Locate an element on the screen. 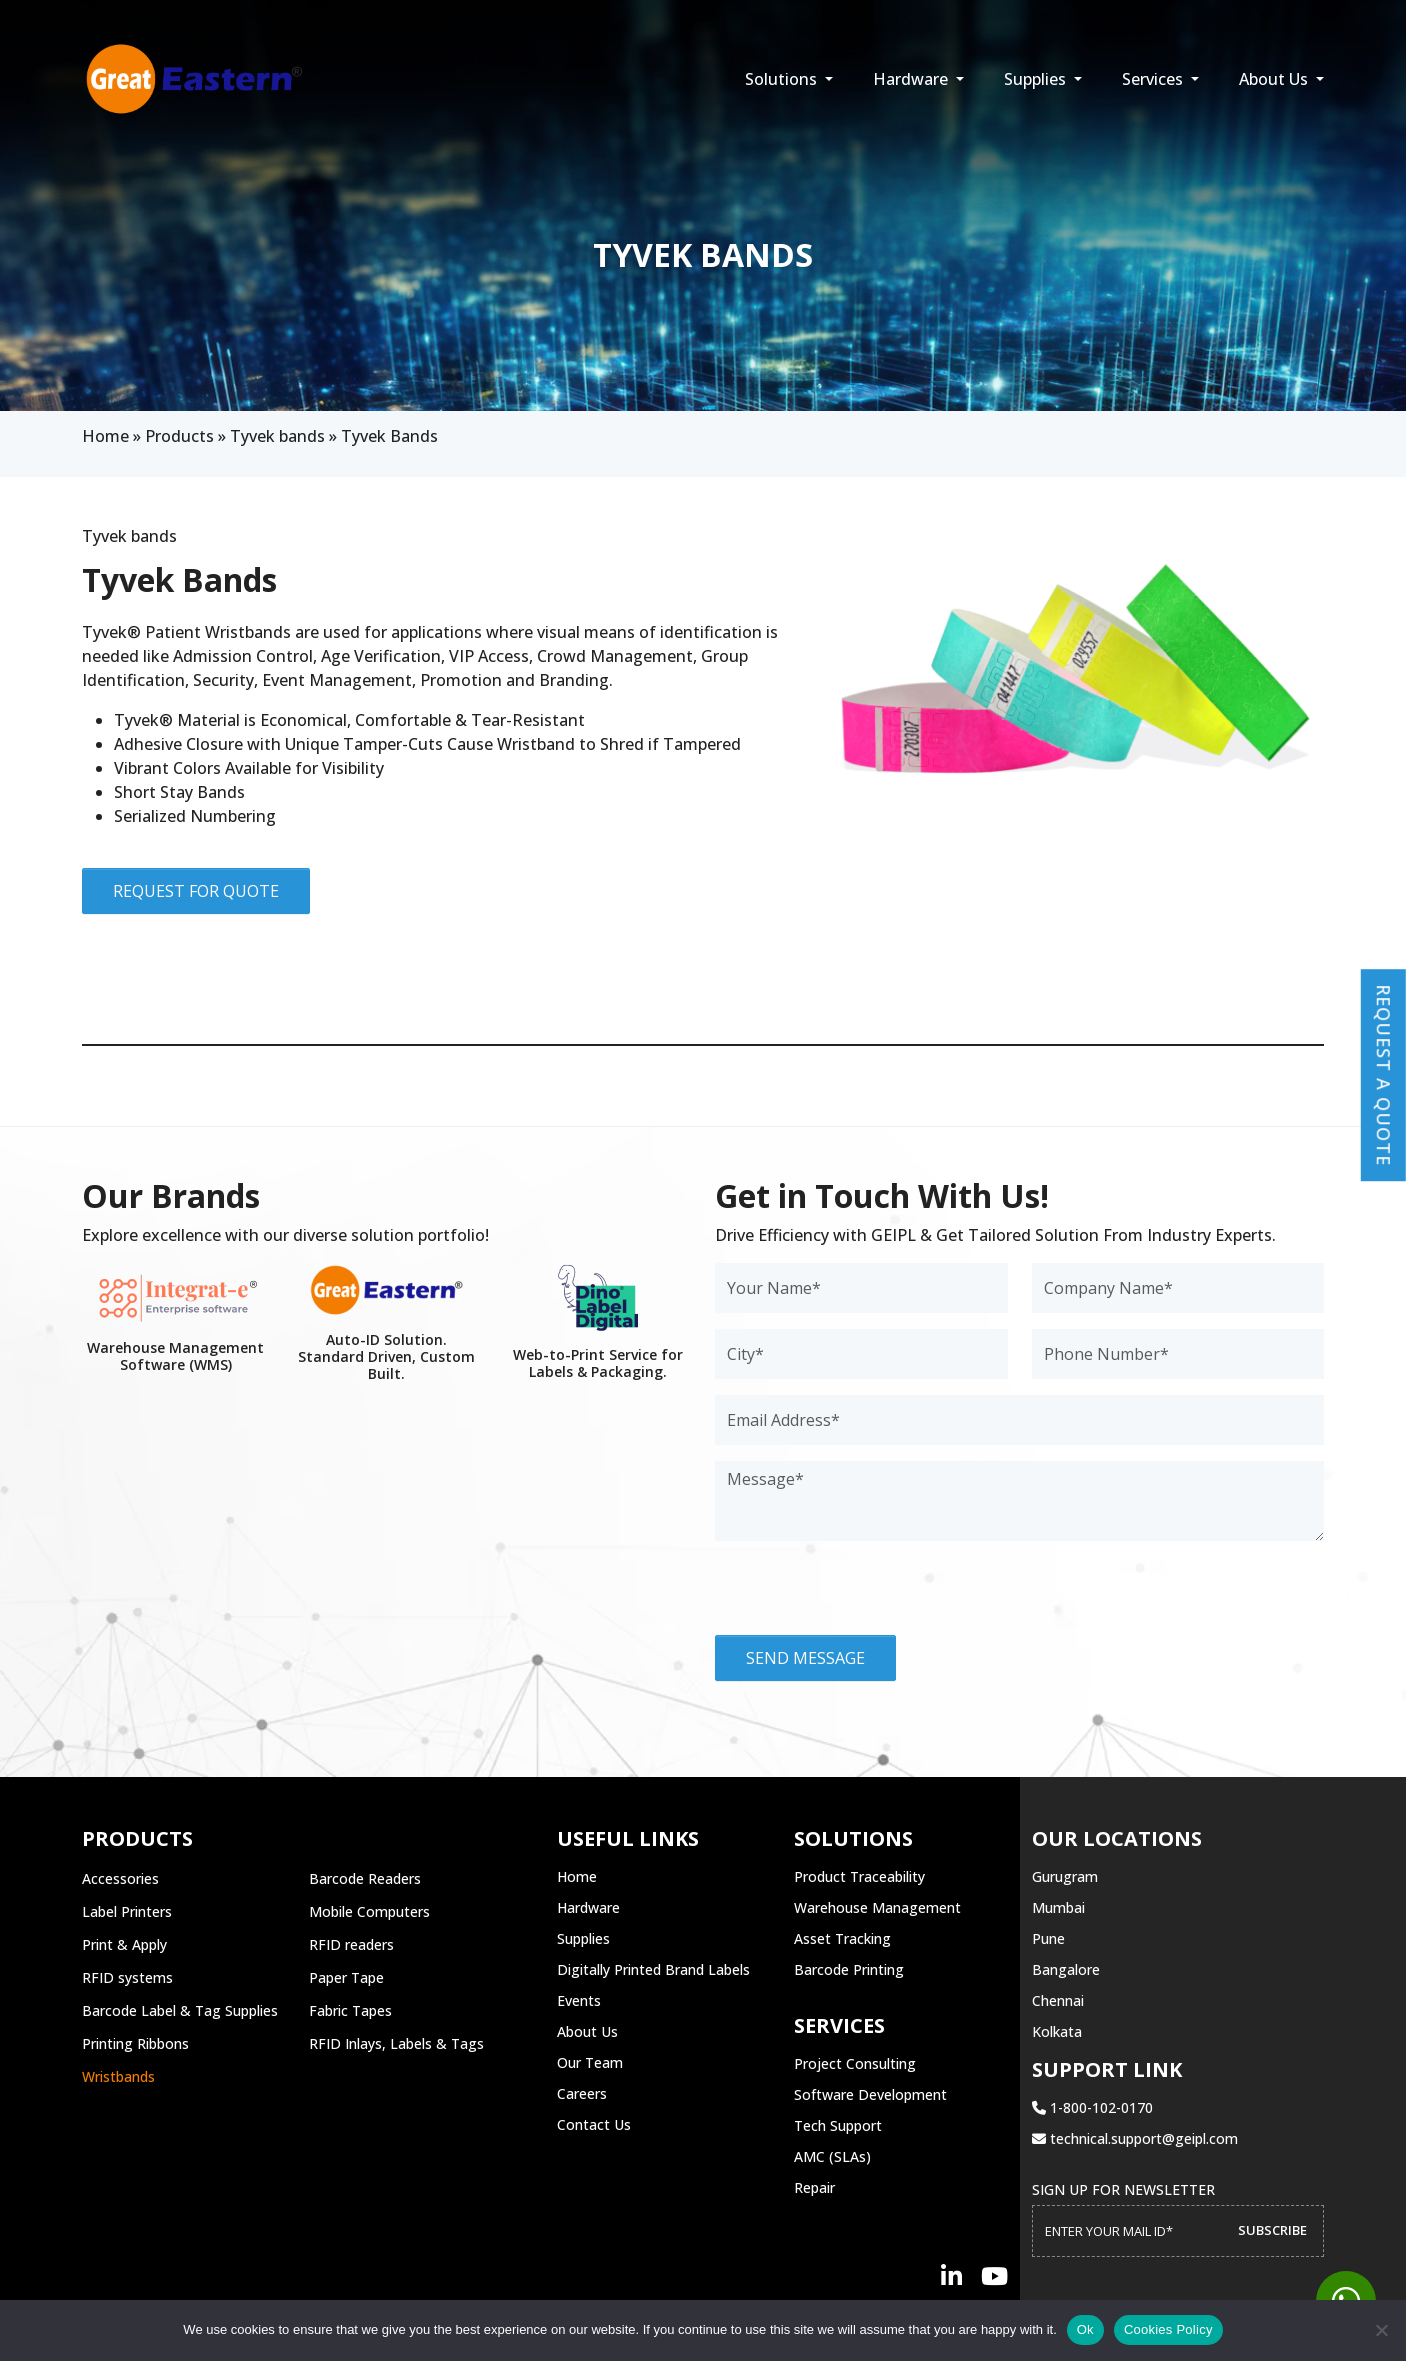  Accessories is located at coordinates (120, 1878).